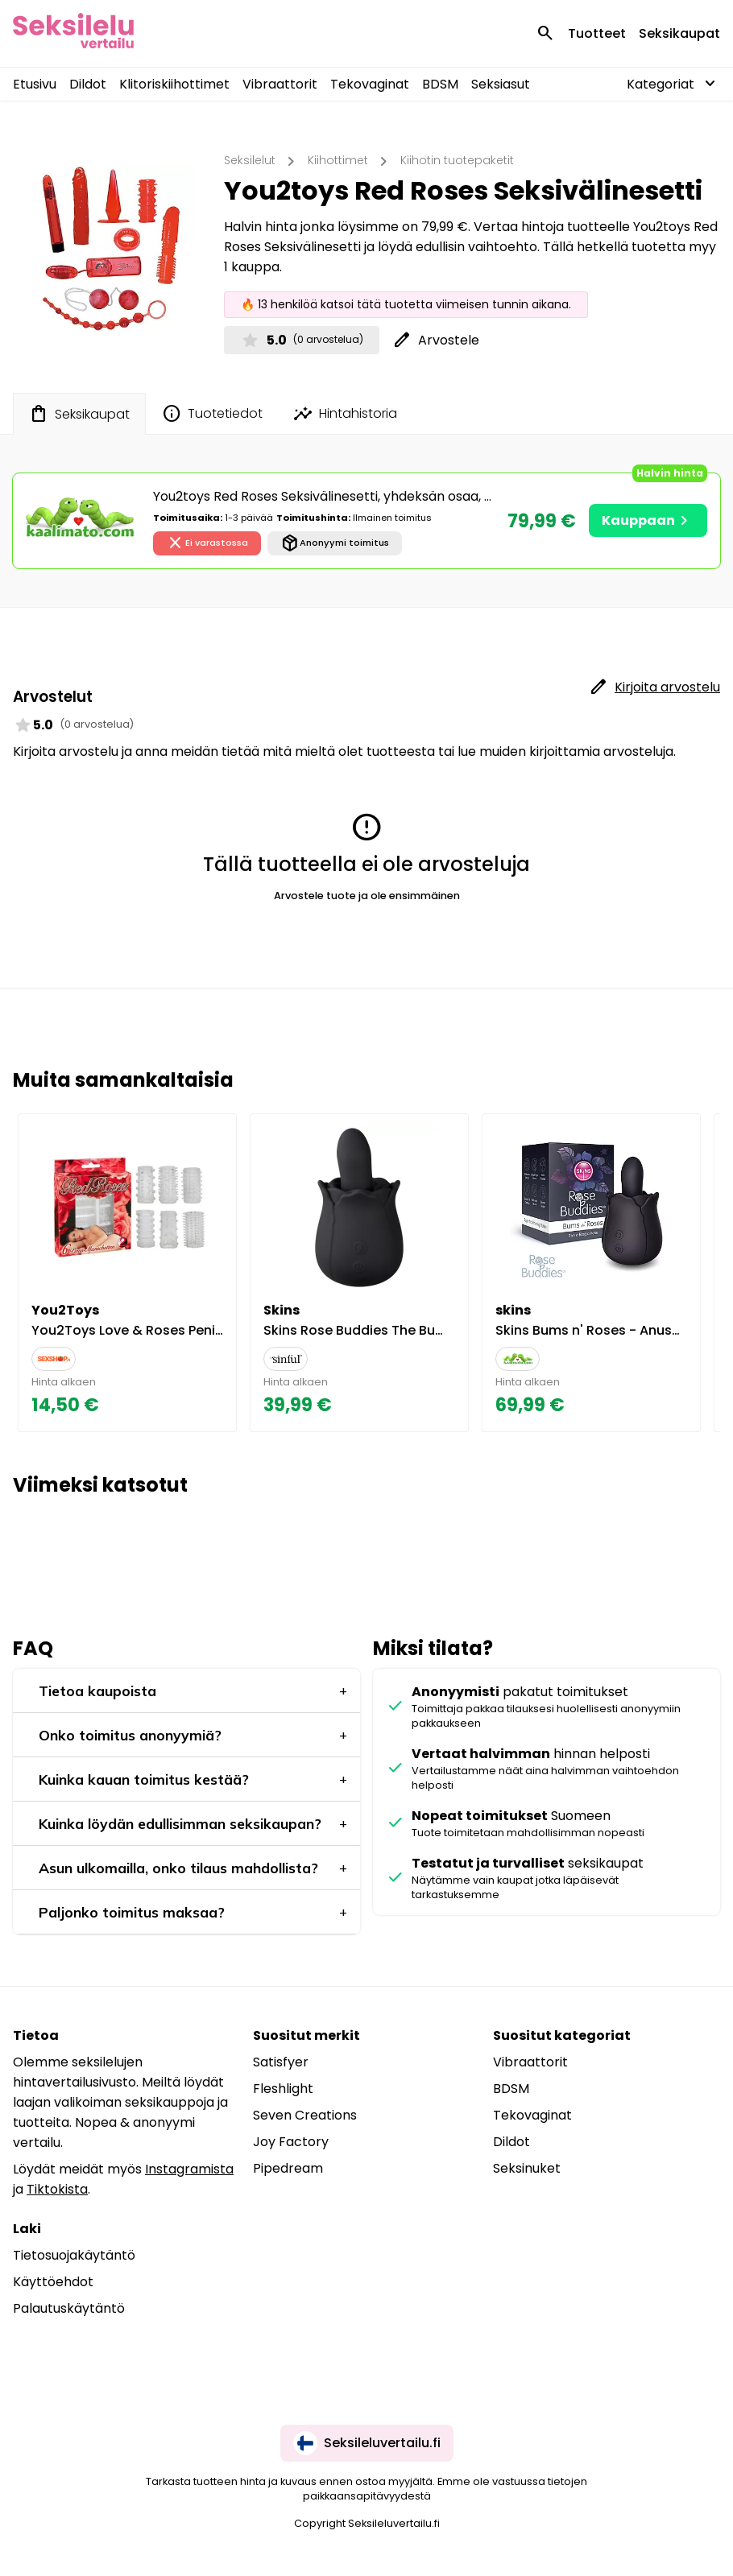 The width and height of the screenshot is (733, 2576). I want to click on Pipedream, so click(288, 2168).